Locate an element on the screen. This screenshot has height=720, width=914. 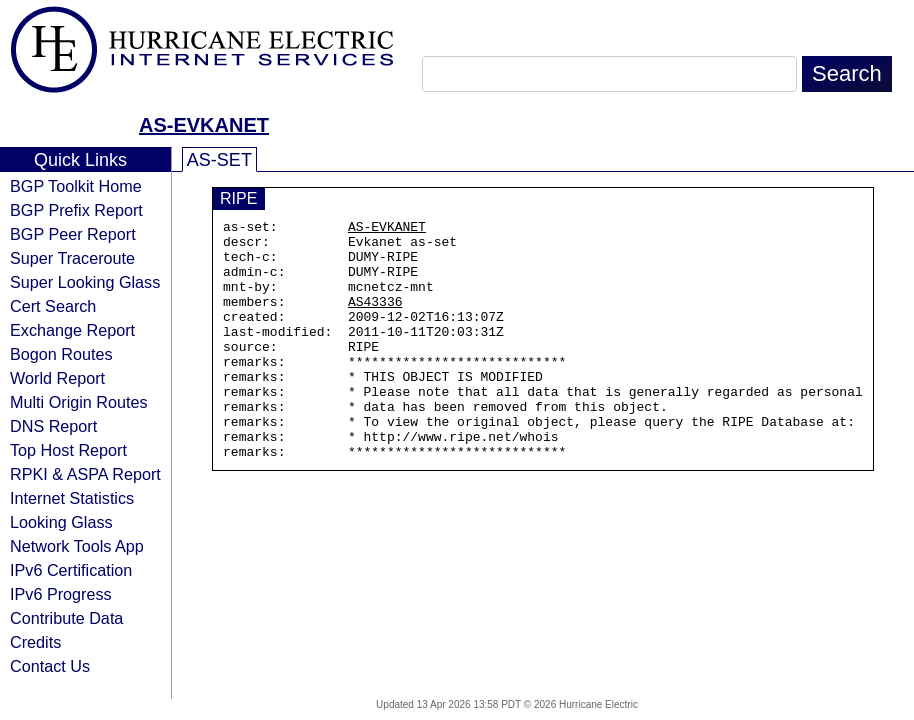
Contribute Data is located at coordinates (66, 618).